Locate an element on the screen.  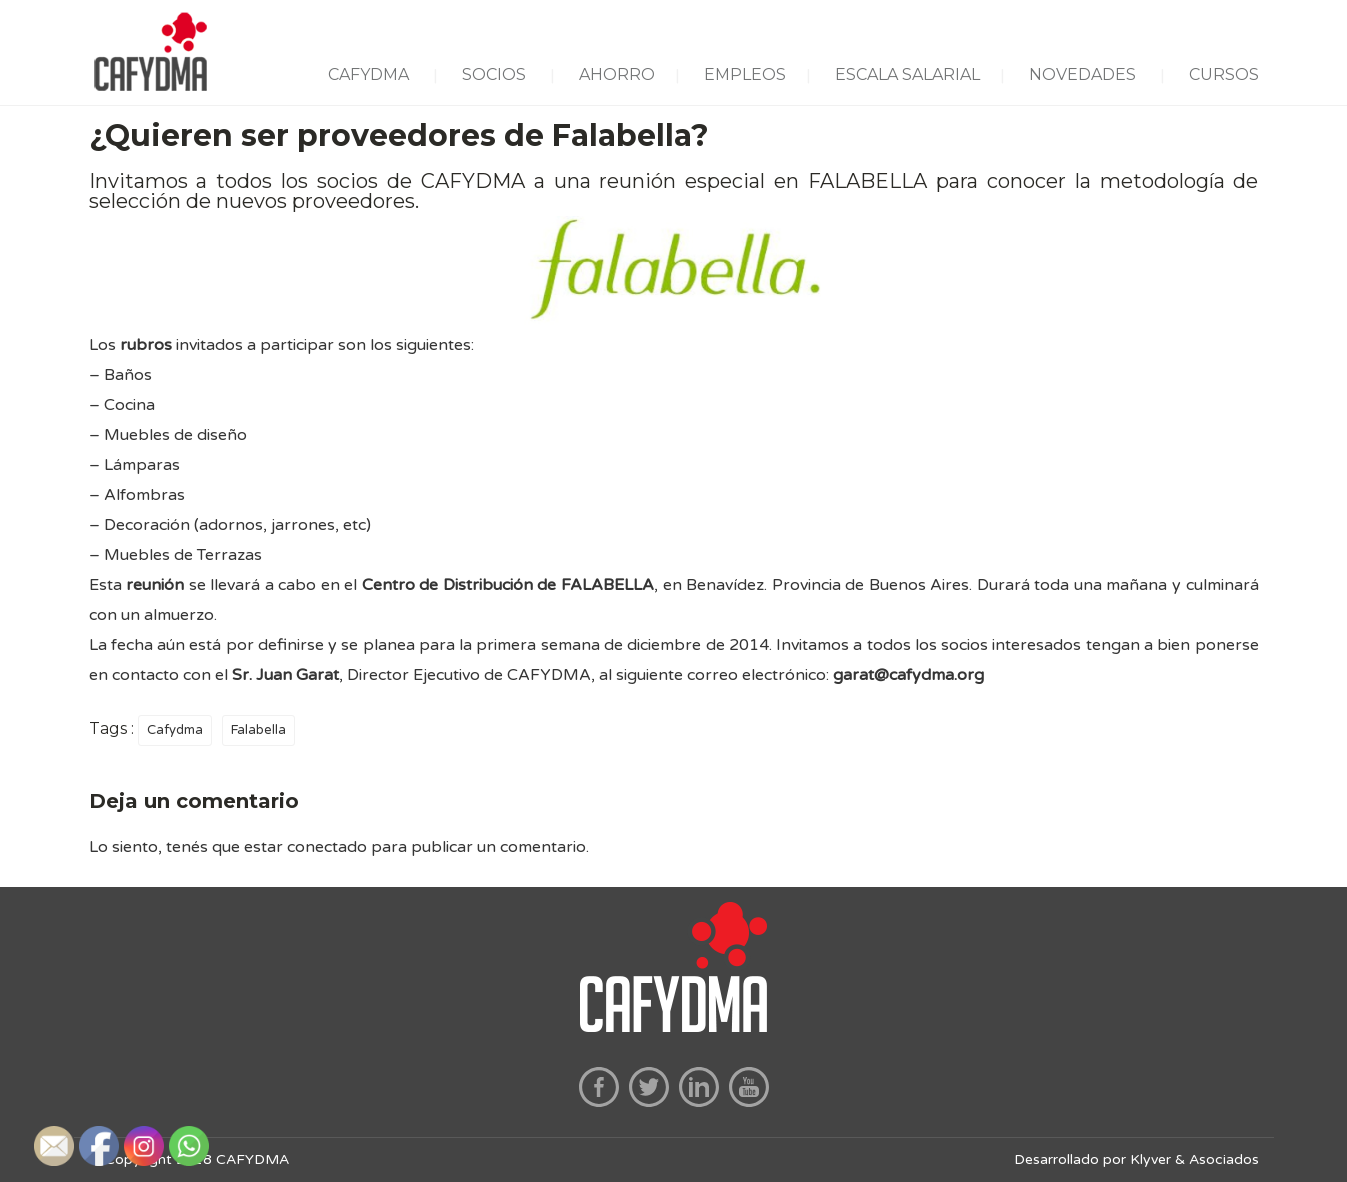
AHORRO is located at coordinates (617, 74).